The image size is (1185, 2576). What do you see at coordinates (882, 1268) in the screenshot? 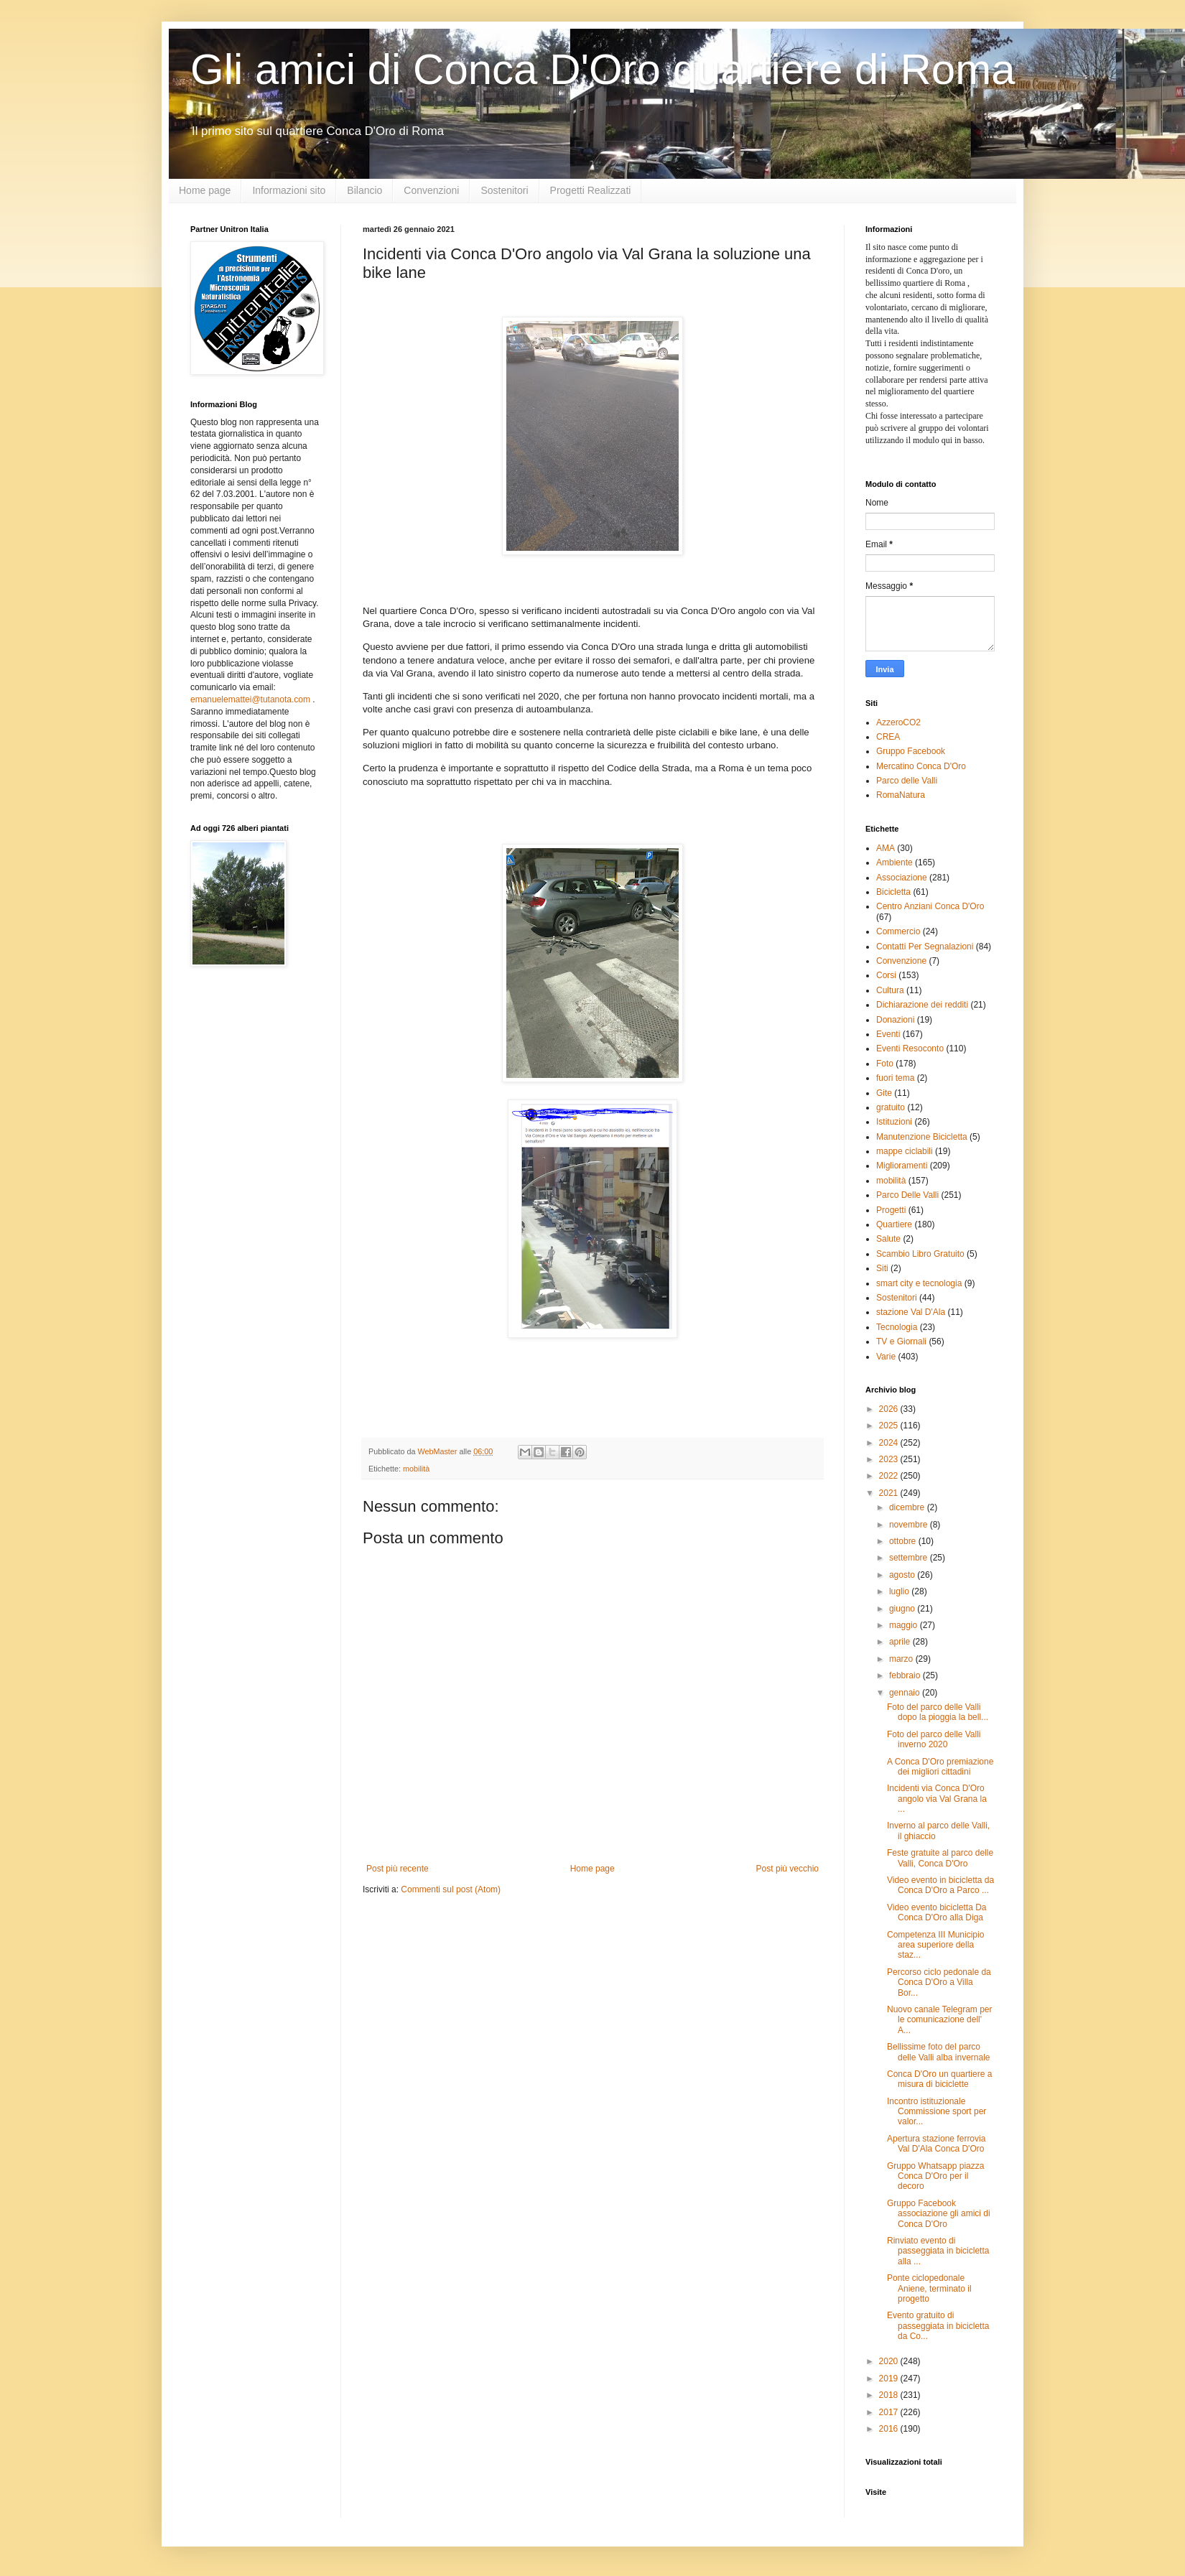
I see `Siti` at bounding box center [882, 1268].